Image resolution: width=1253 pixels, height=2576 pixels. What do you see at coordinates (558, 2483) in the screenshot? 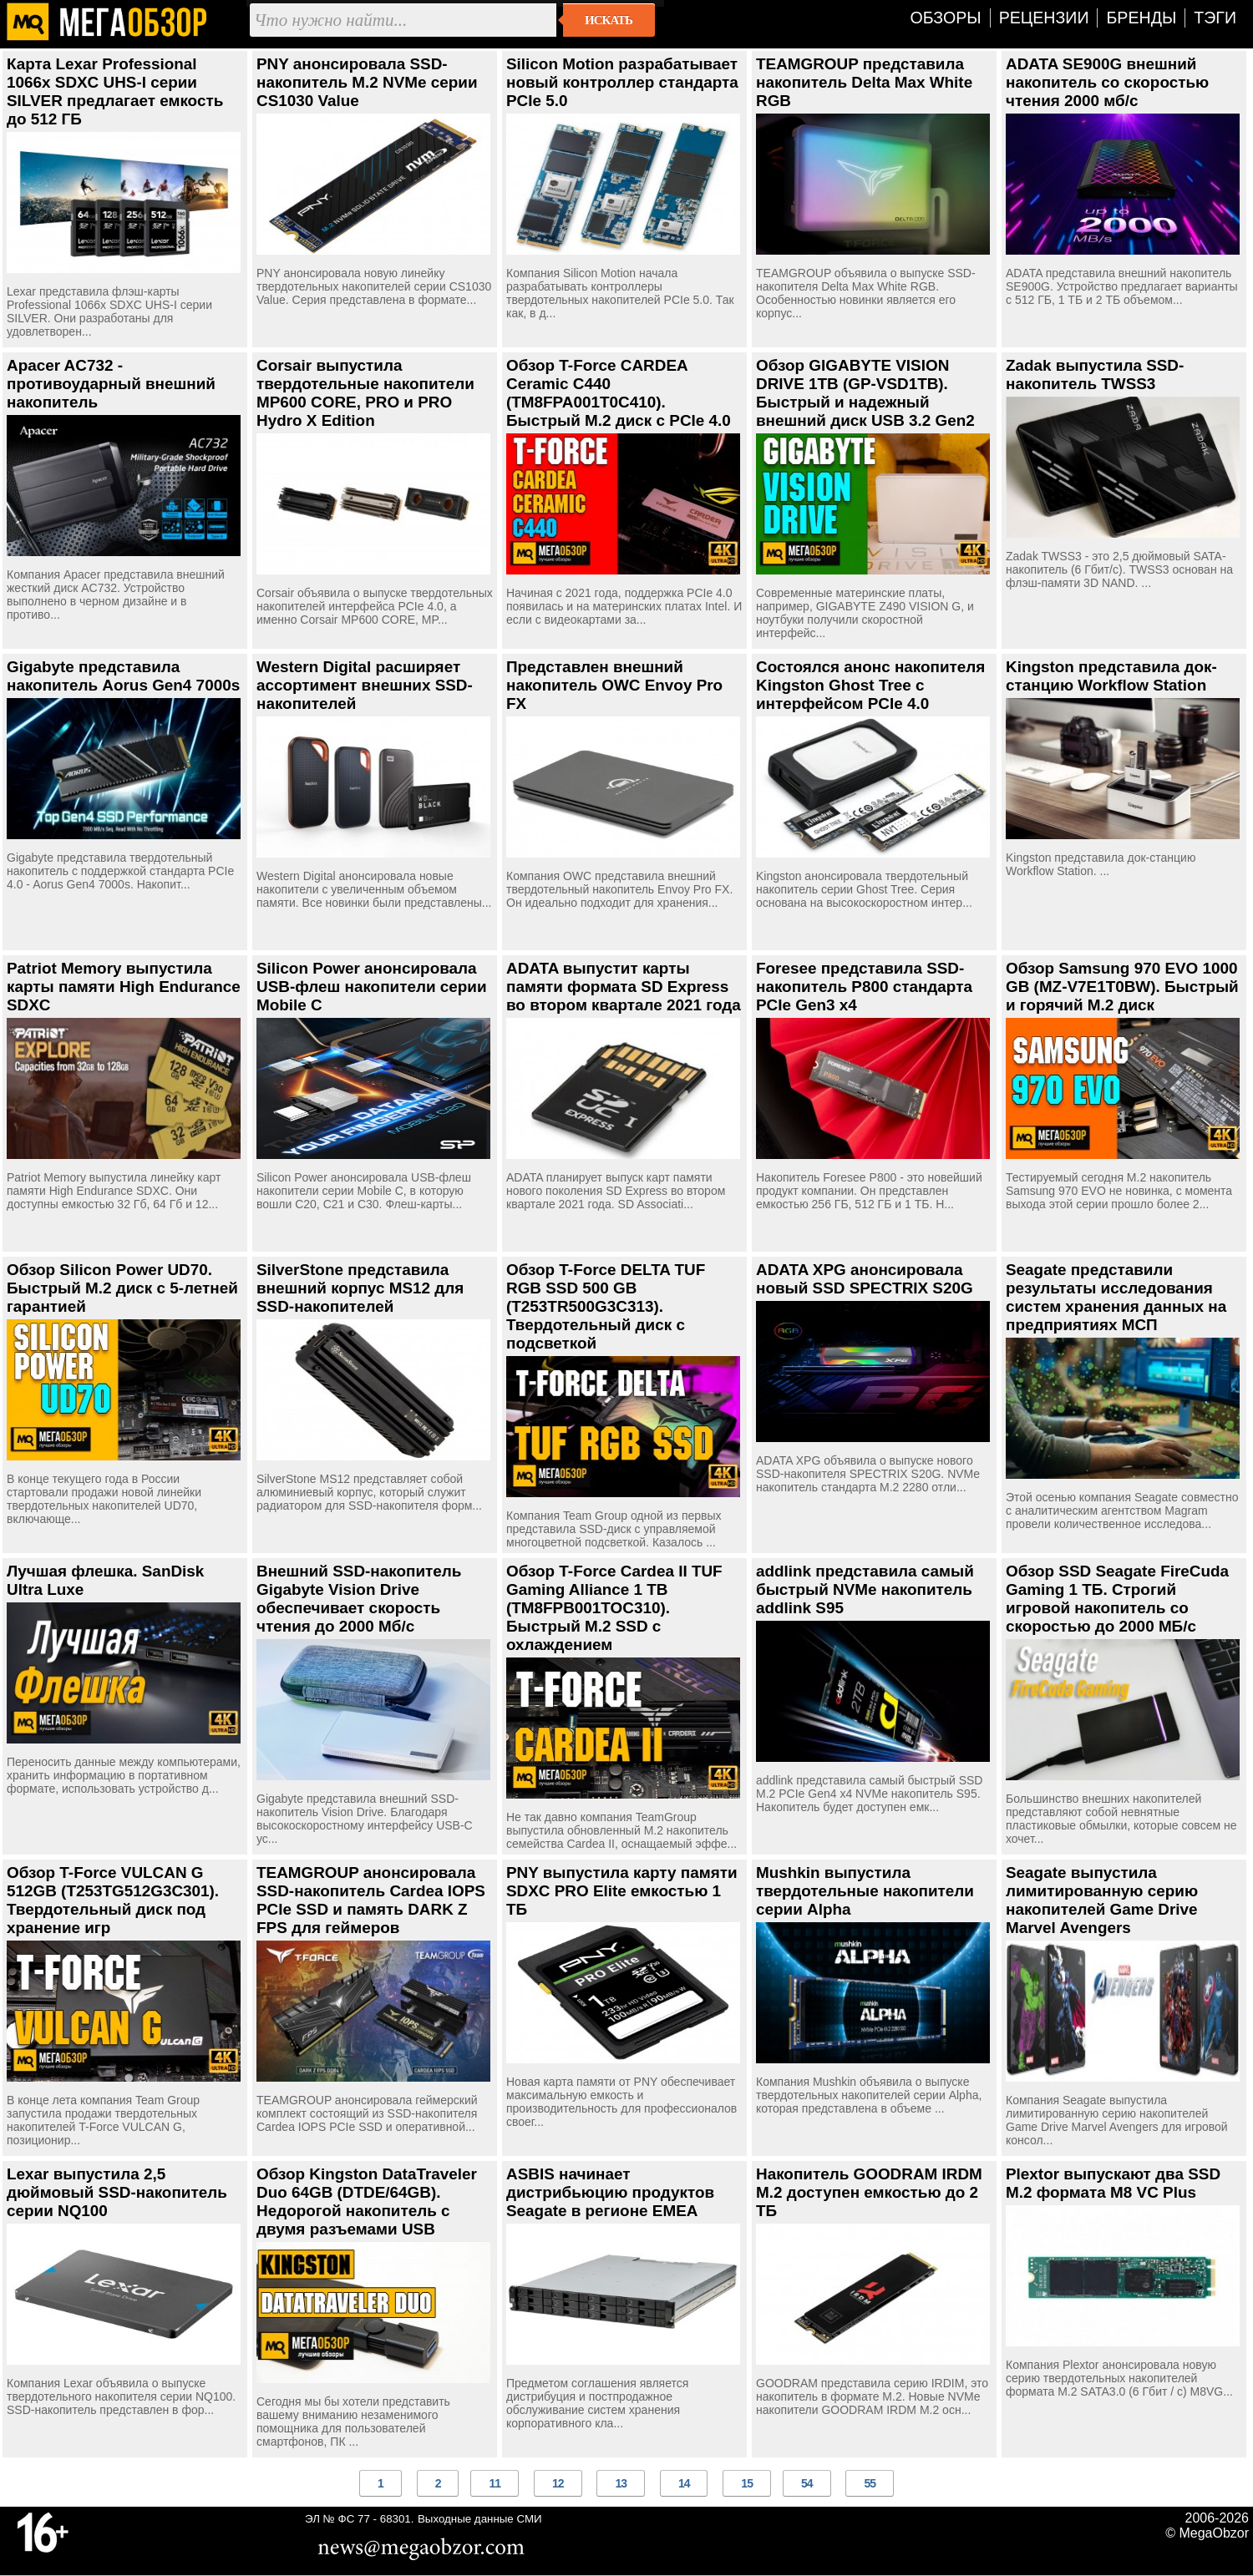
I see `12` at bounding box center [558, 2483].